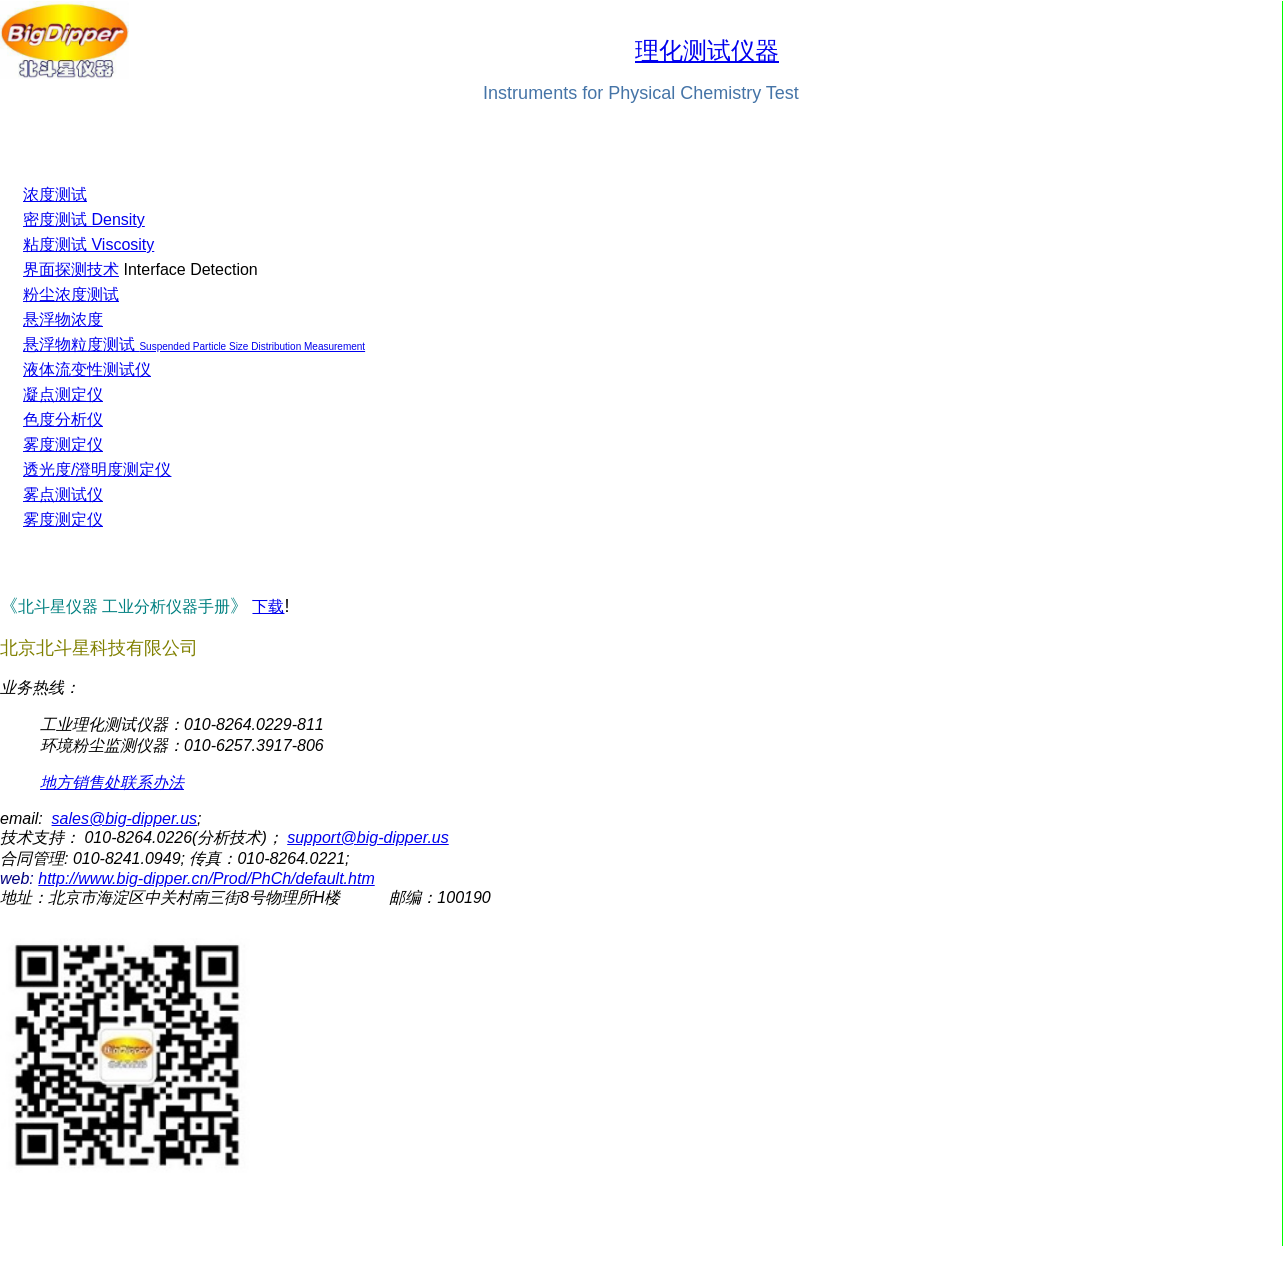  I want to click on 浓度测试, so click(55, 194).